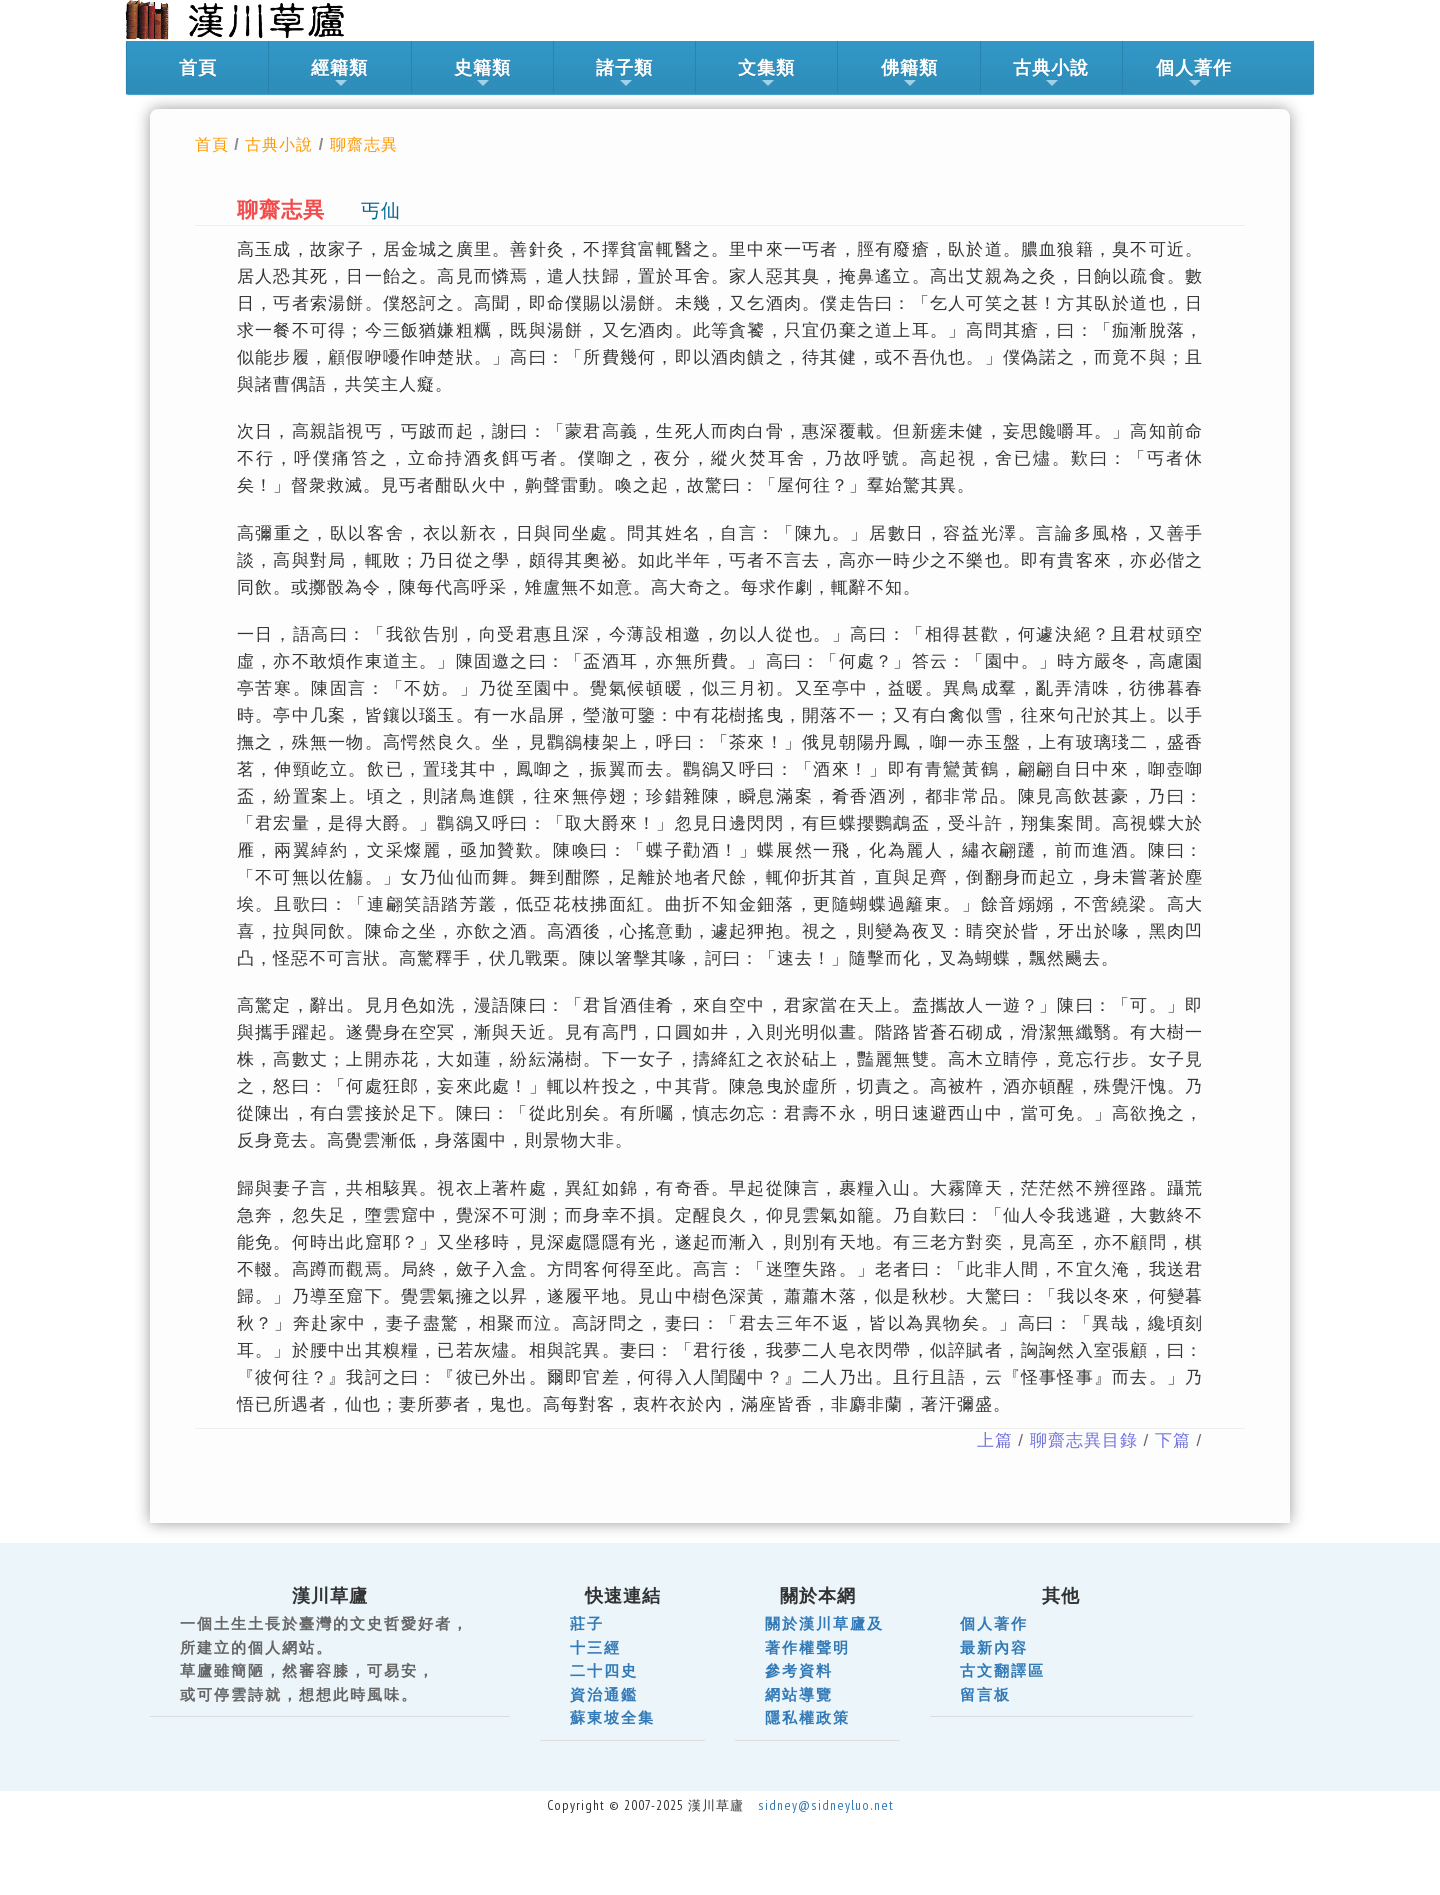  Describe the element at coordinates (826, 1805) in the screenshot. I see `sidney@sidneyluo.net` at that location.